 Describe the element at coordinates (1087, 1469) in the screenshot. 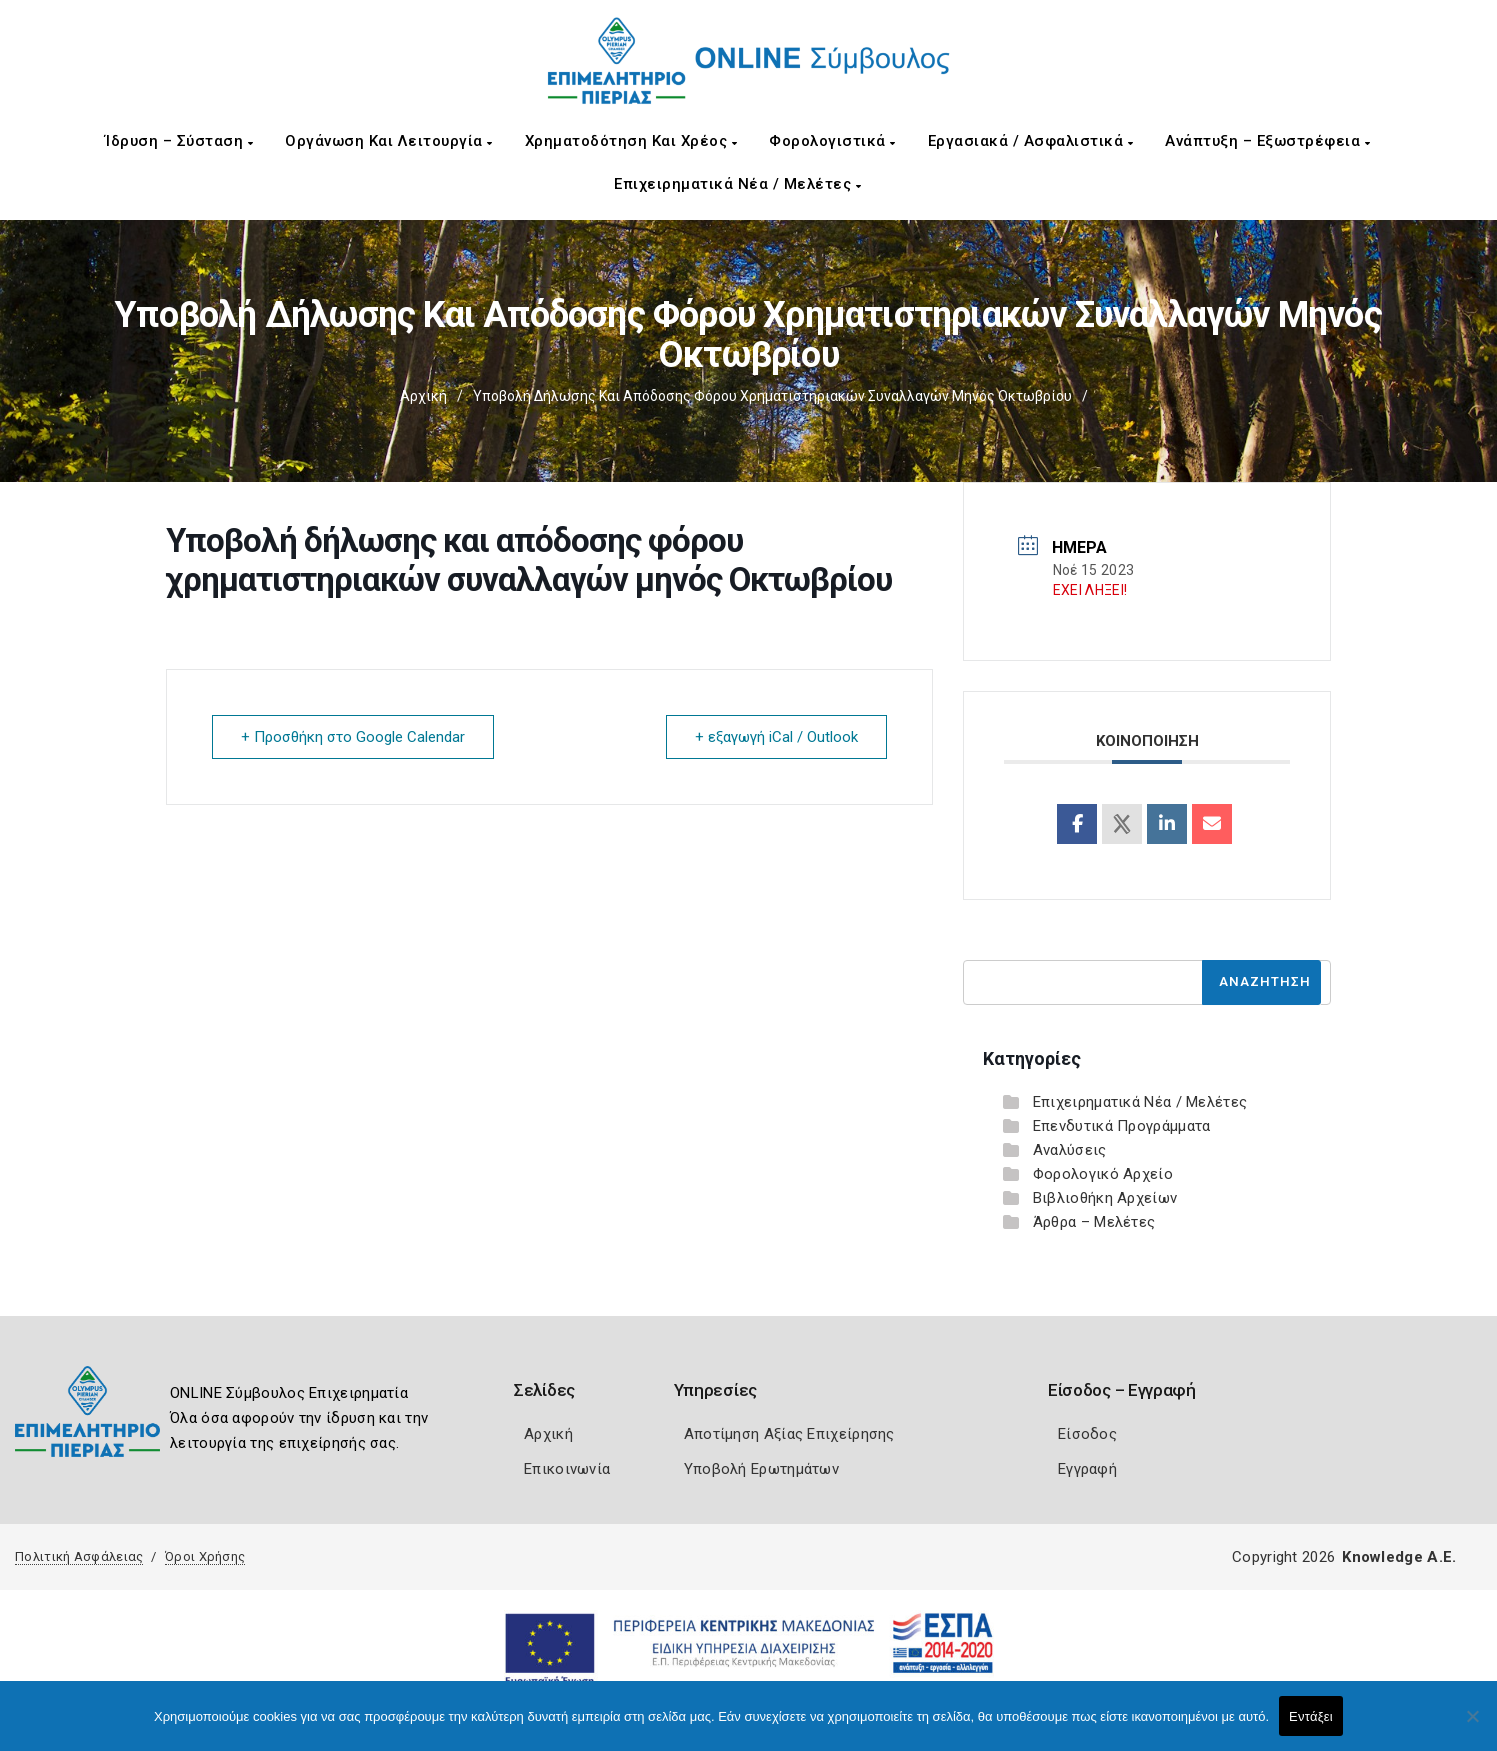

I see `Εγγραφή` at that location.